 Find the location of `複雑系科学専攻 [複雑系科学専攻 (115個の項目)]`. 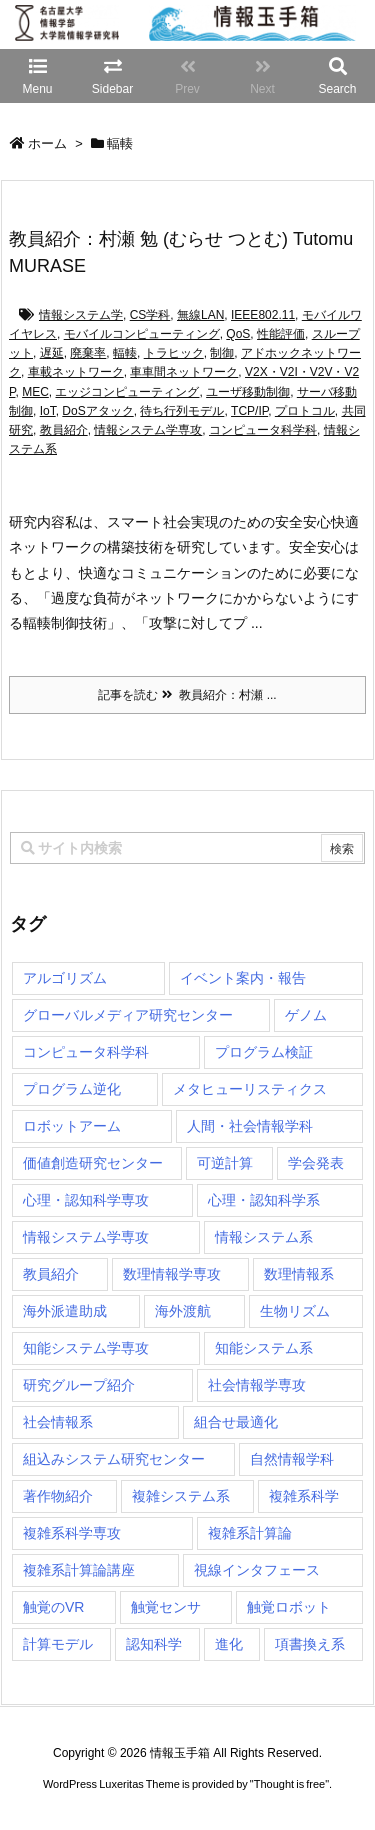

複雑系科学専攻 [複雑系科学専攻 (115個の項目)] is located at coordinates (72, 1533).